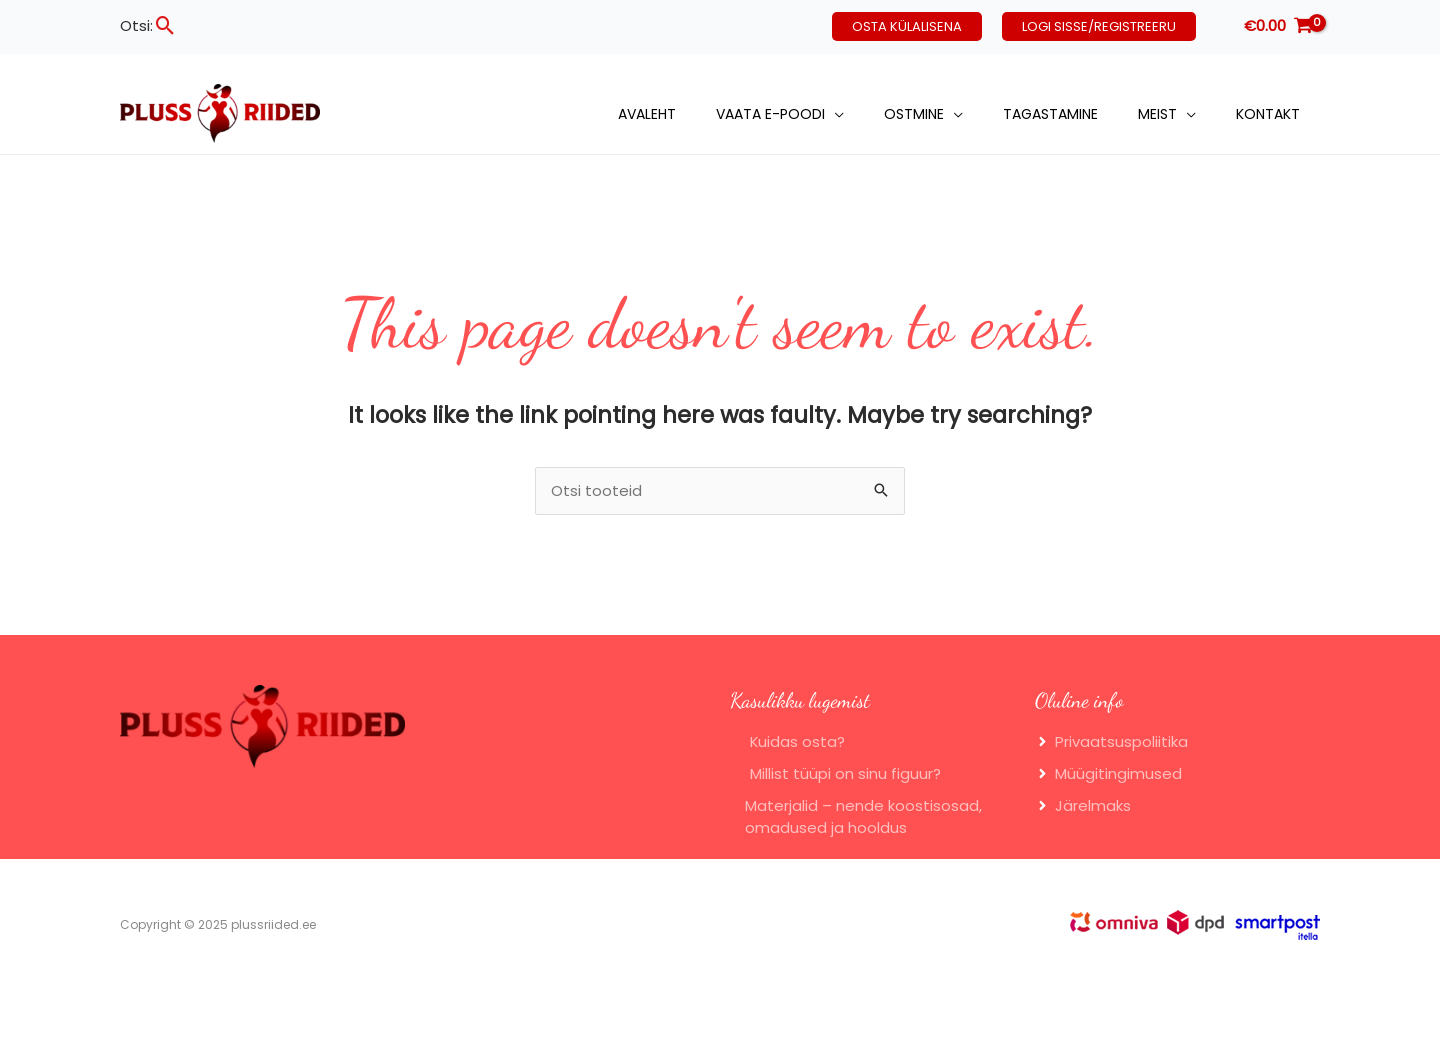 This screenshot has height=1038, width=1440. I want to click on Tagastamine, so click(1050, 114).